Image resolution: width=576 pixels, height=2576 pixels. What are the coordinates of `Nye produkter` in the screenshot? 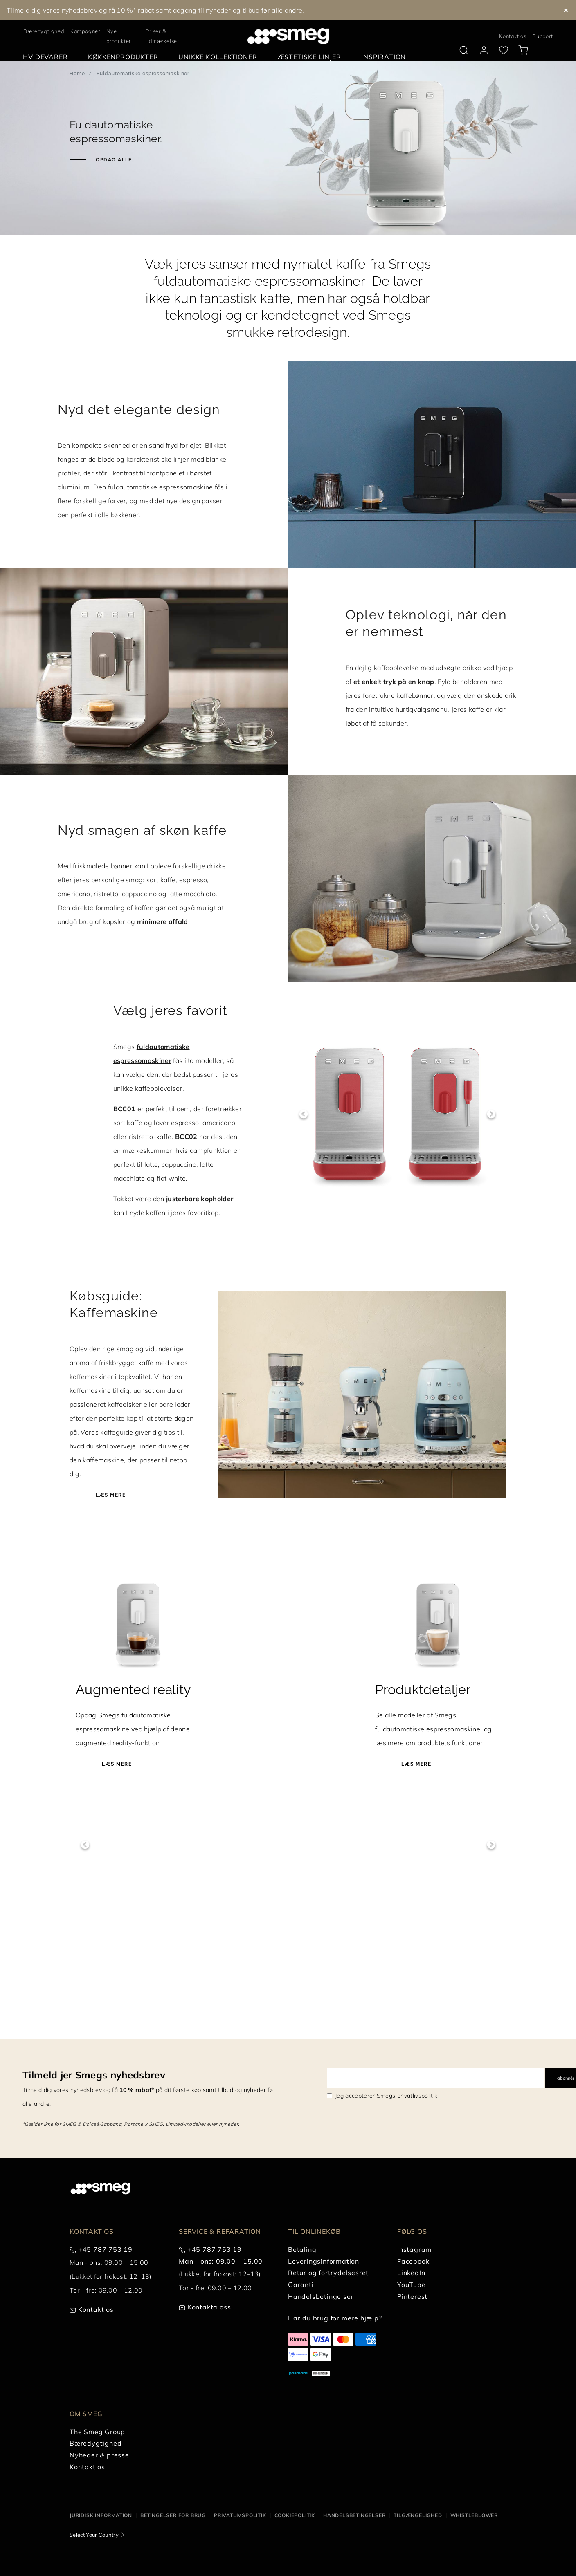 It's located at (118, 36).